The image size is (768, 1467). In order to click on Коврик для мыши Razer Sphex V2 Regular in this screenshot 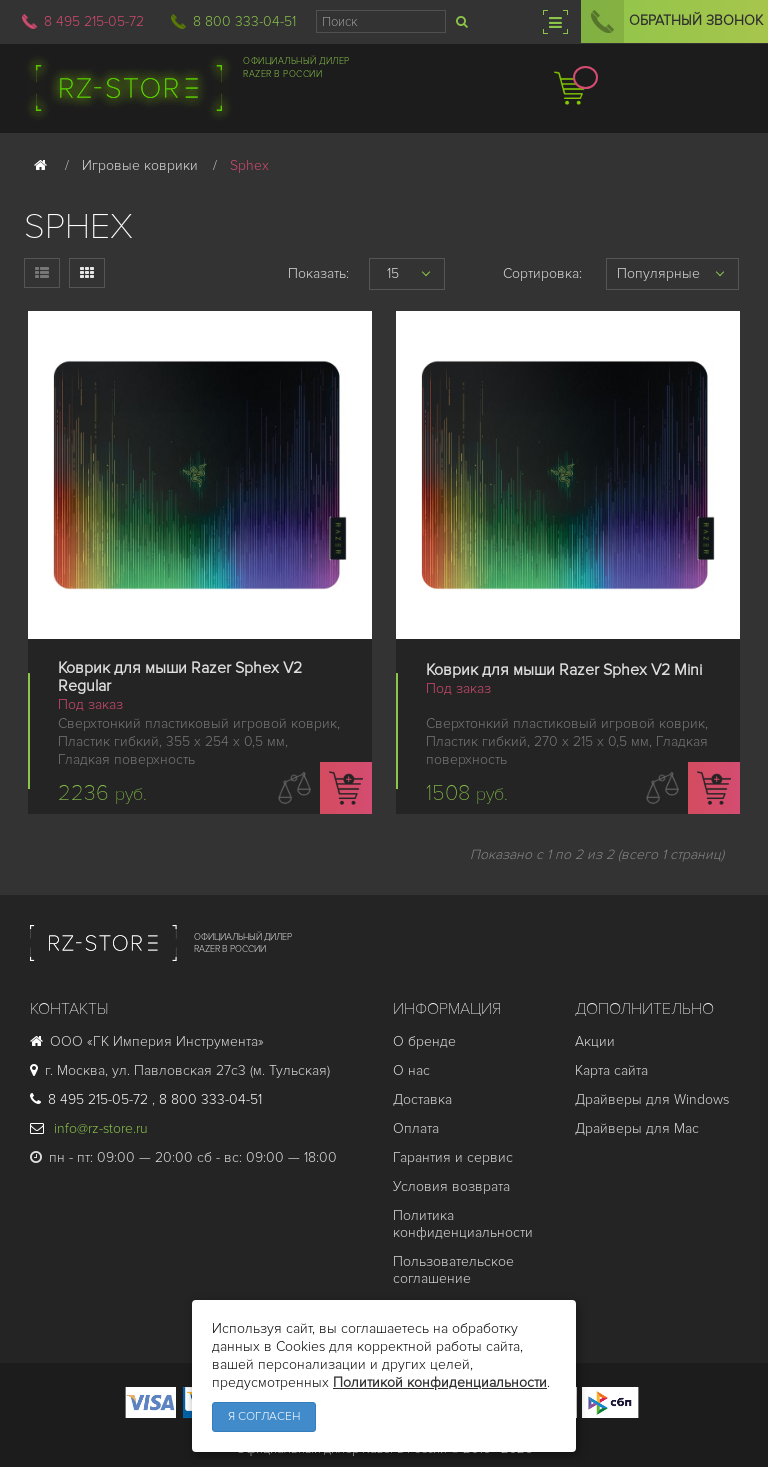, I will do `click(180, 677)`.